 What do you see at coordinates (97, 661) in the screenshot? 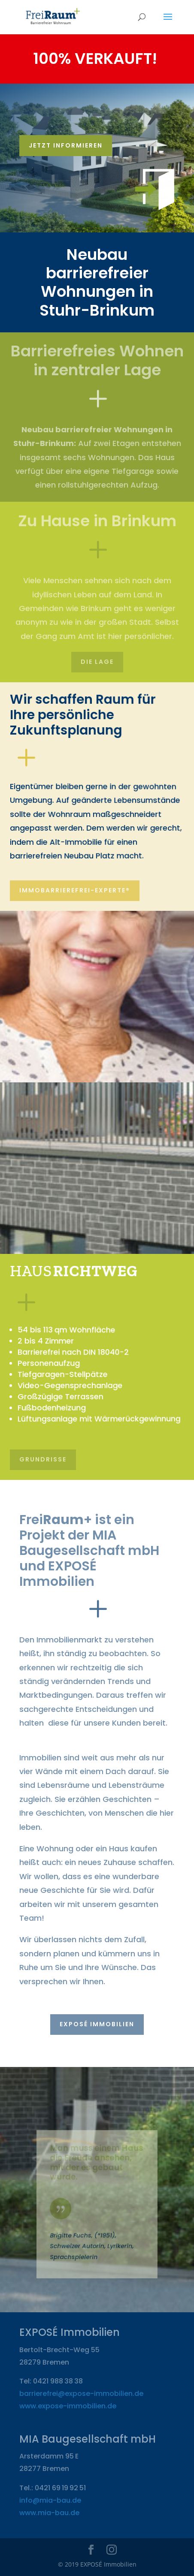
I see `Die Lage` at bounding box center [97, 661].